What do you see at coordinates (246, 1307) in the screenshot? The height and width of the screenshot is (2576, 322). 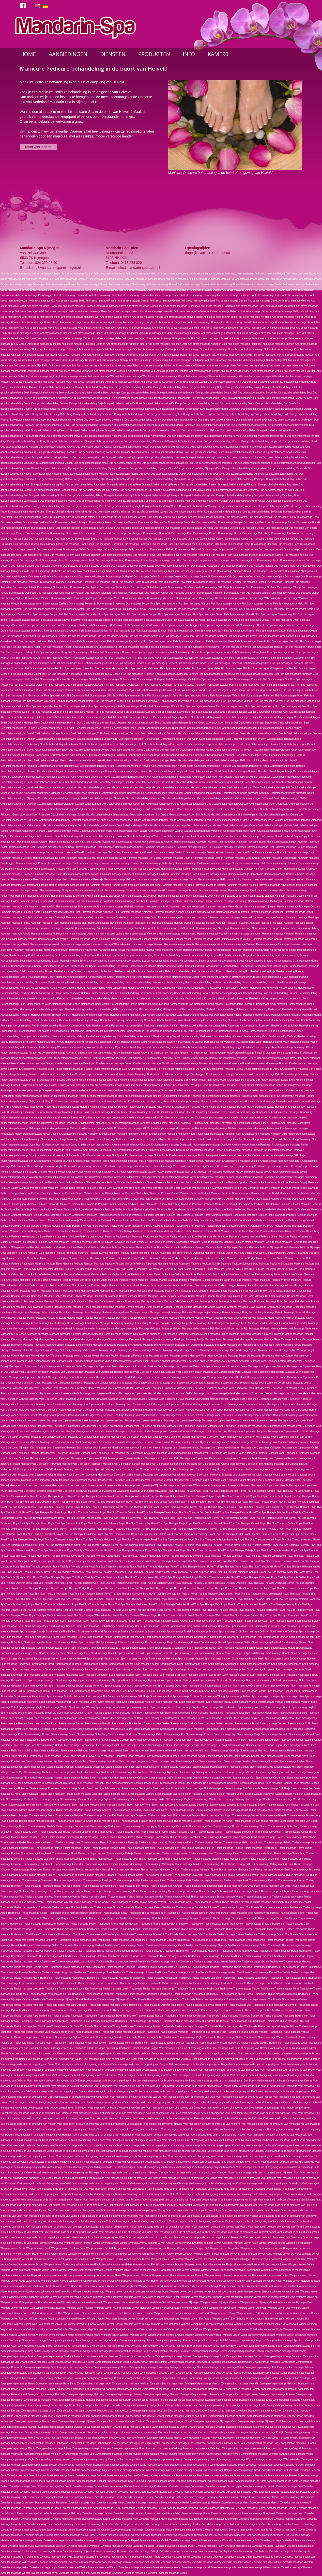 I see `Massage Grave` at bounding box center [246, 1307].